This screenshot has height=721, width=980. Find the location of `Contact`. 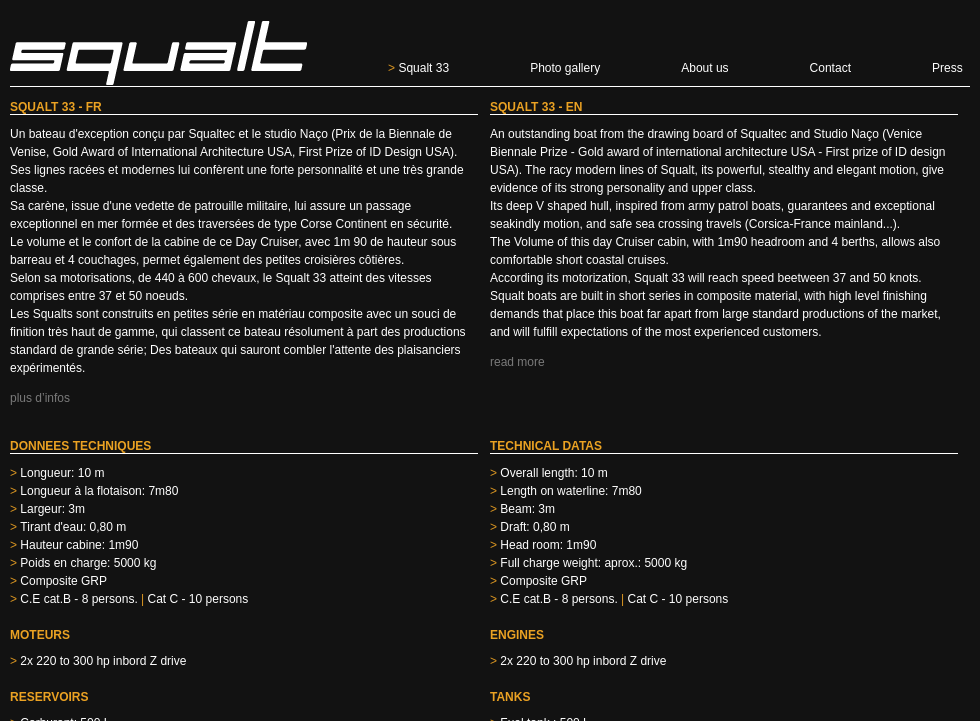

Contact is located at coordinates (830, 68).